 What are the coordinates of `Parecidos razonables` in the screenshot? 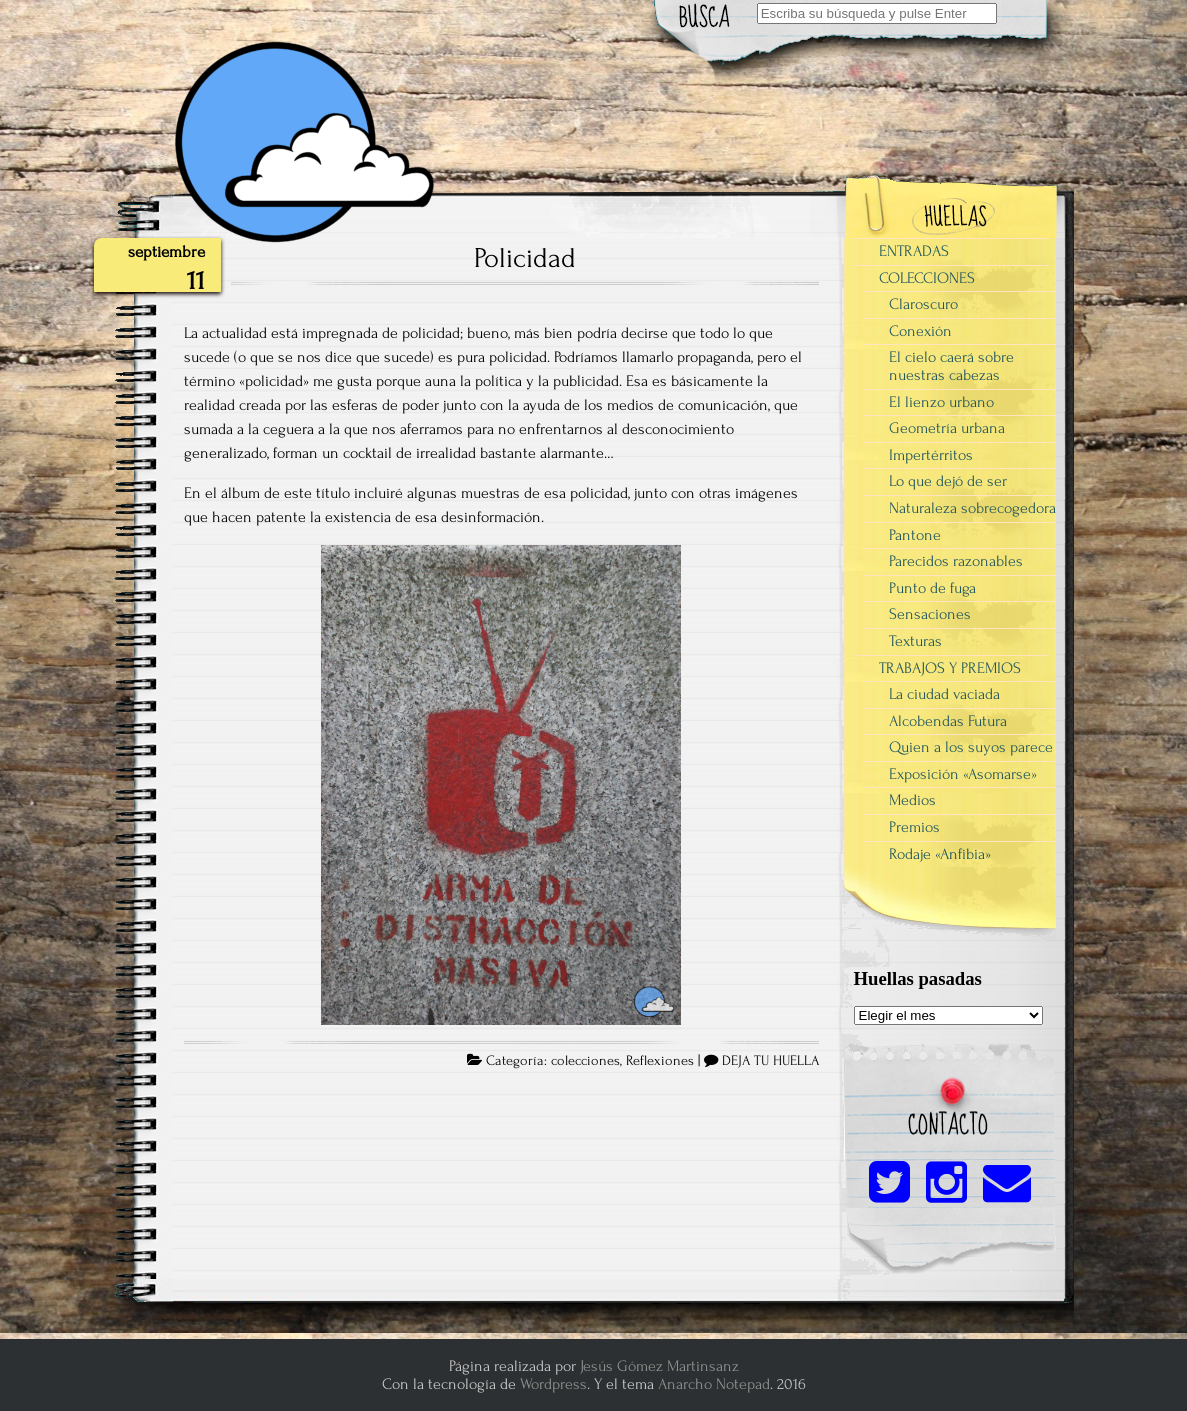 It's located at (956, 561).